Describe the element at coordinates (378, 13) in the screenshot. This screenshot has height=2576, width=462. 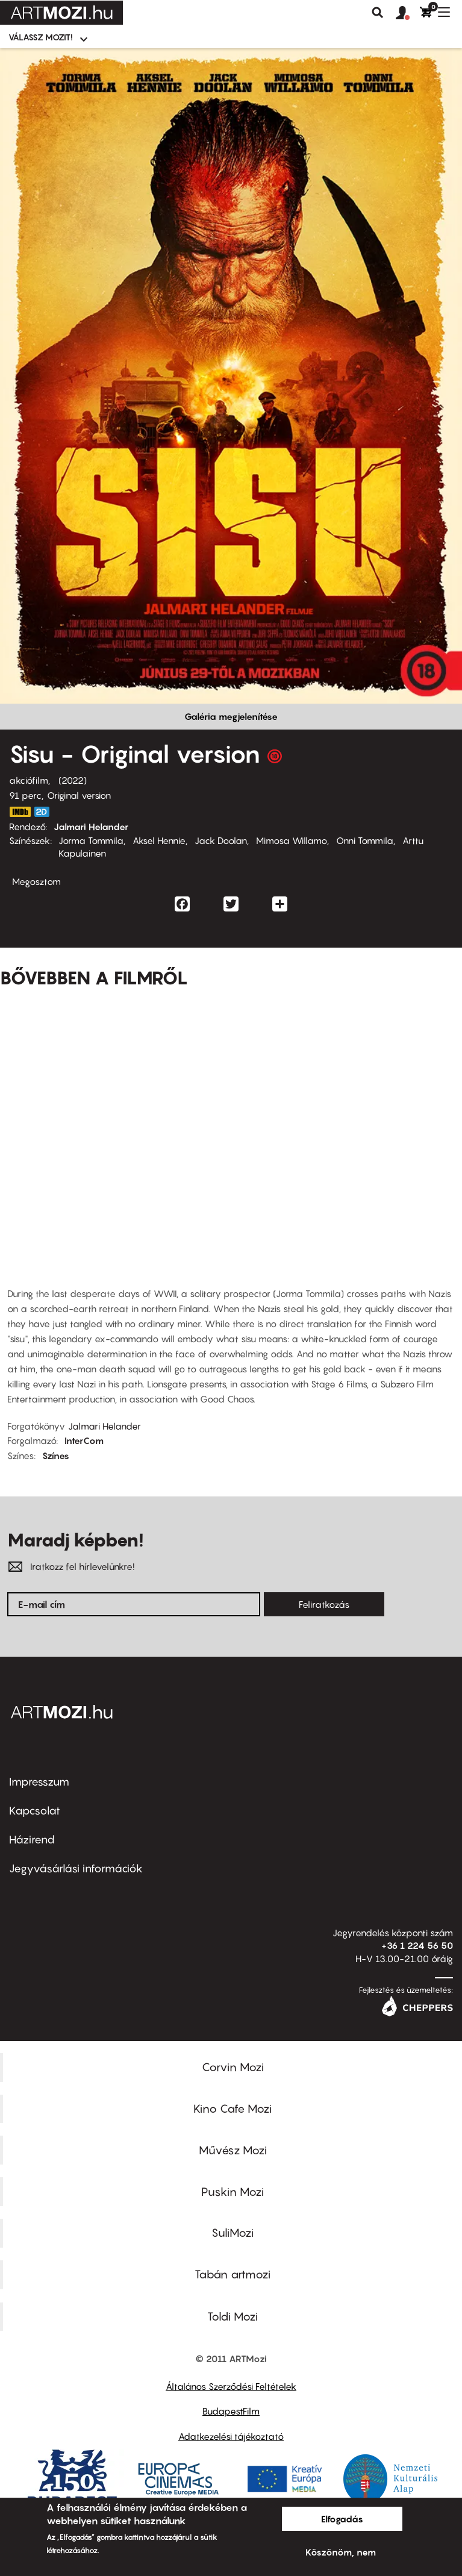
I see `Keresés` at that location.